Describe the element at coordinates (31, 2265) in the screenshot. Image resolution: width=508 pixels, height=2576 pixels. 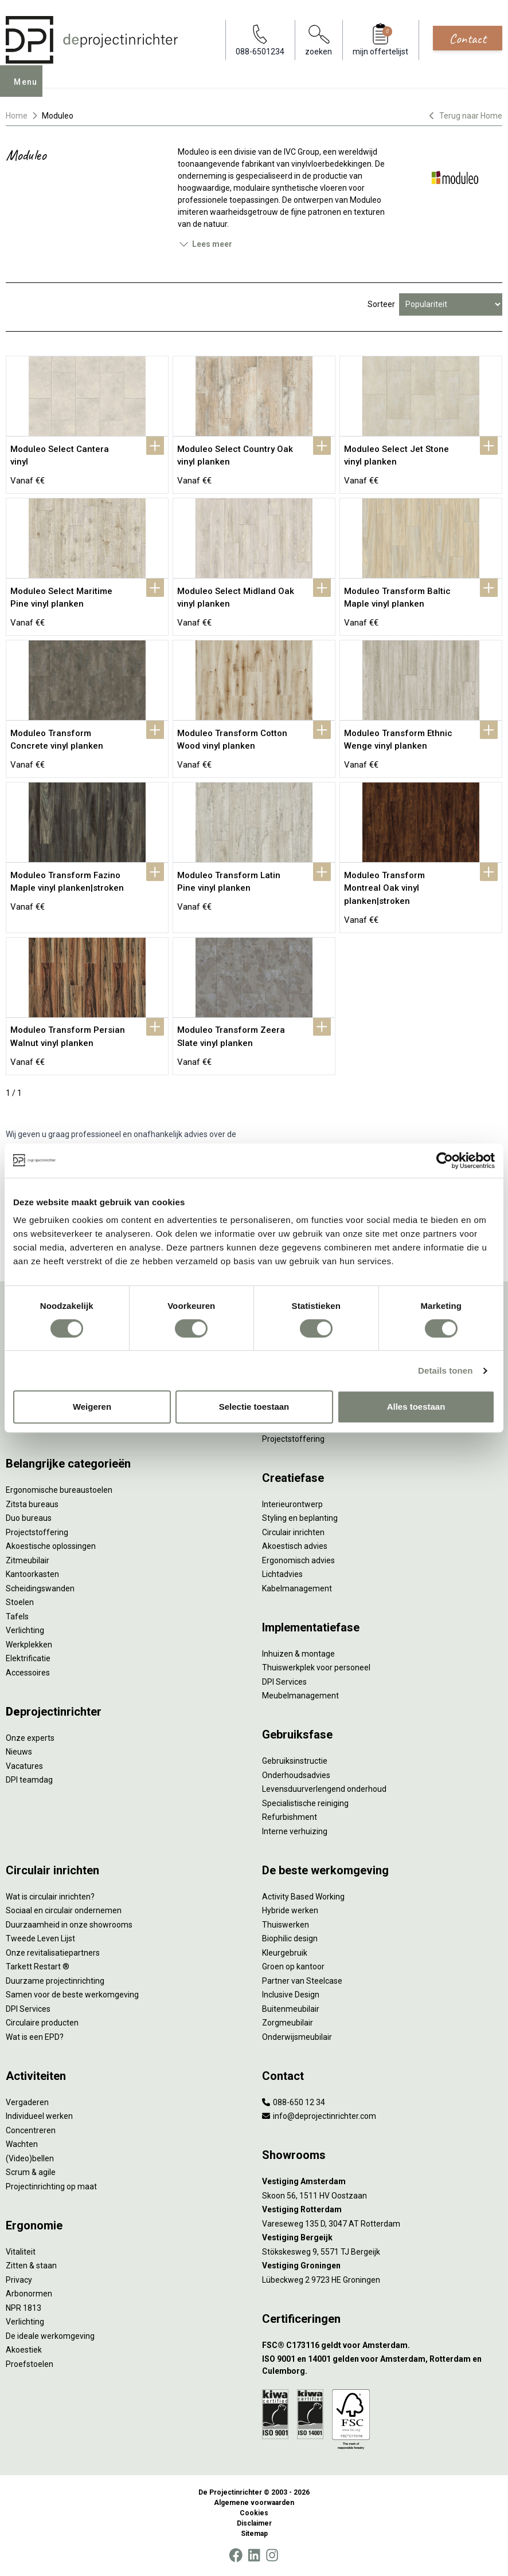
I see `Zitten & staan` at that location.